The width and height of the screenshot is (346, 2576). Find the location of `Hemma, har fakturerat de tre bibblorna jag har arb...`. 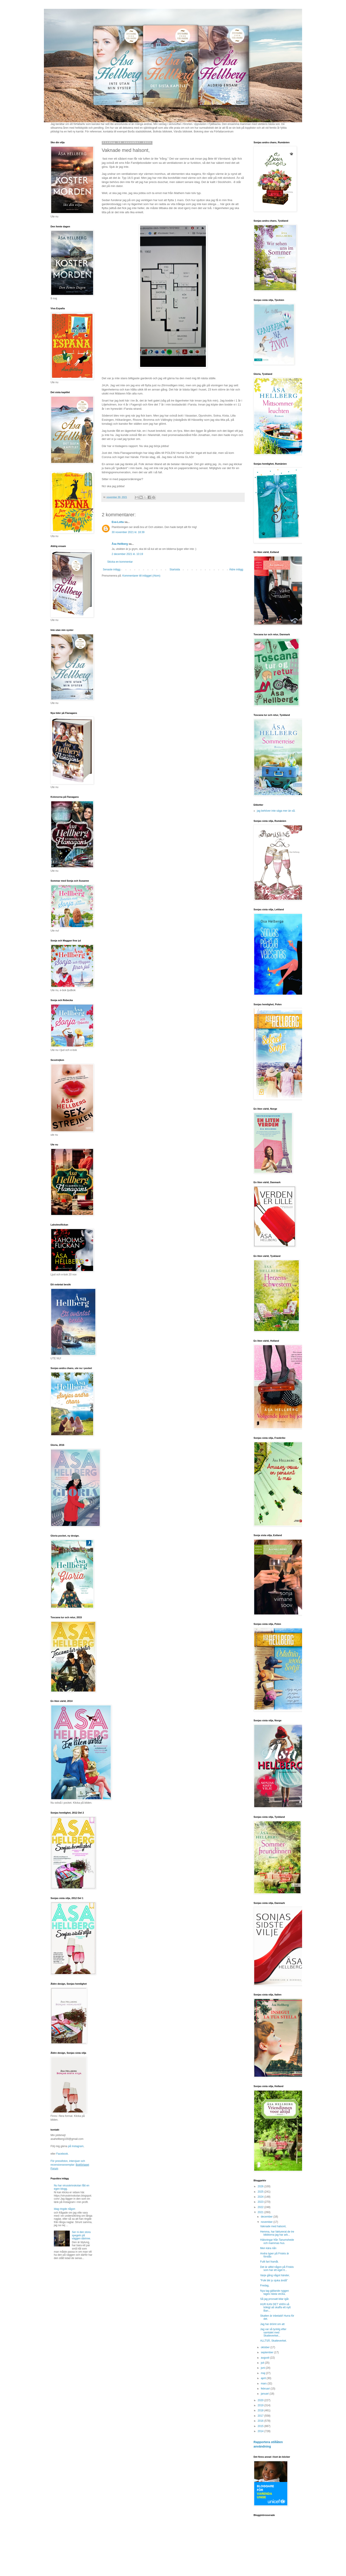

Hemma, har fakturerat de tre bibblorna jag har arb... is located at coordinates (277, 2233).